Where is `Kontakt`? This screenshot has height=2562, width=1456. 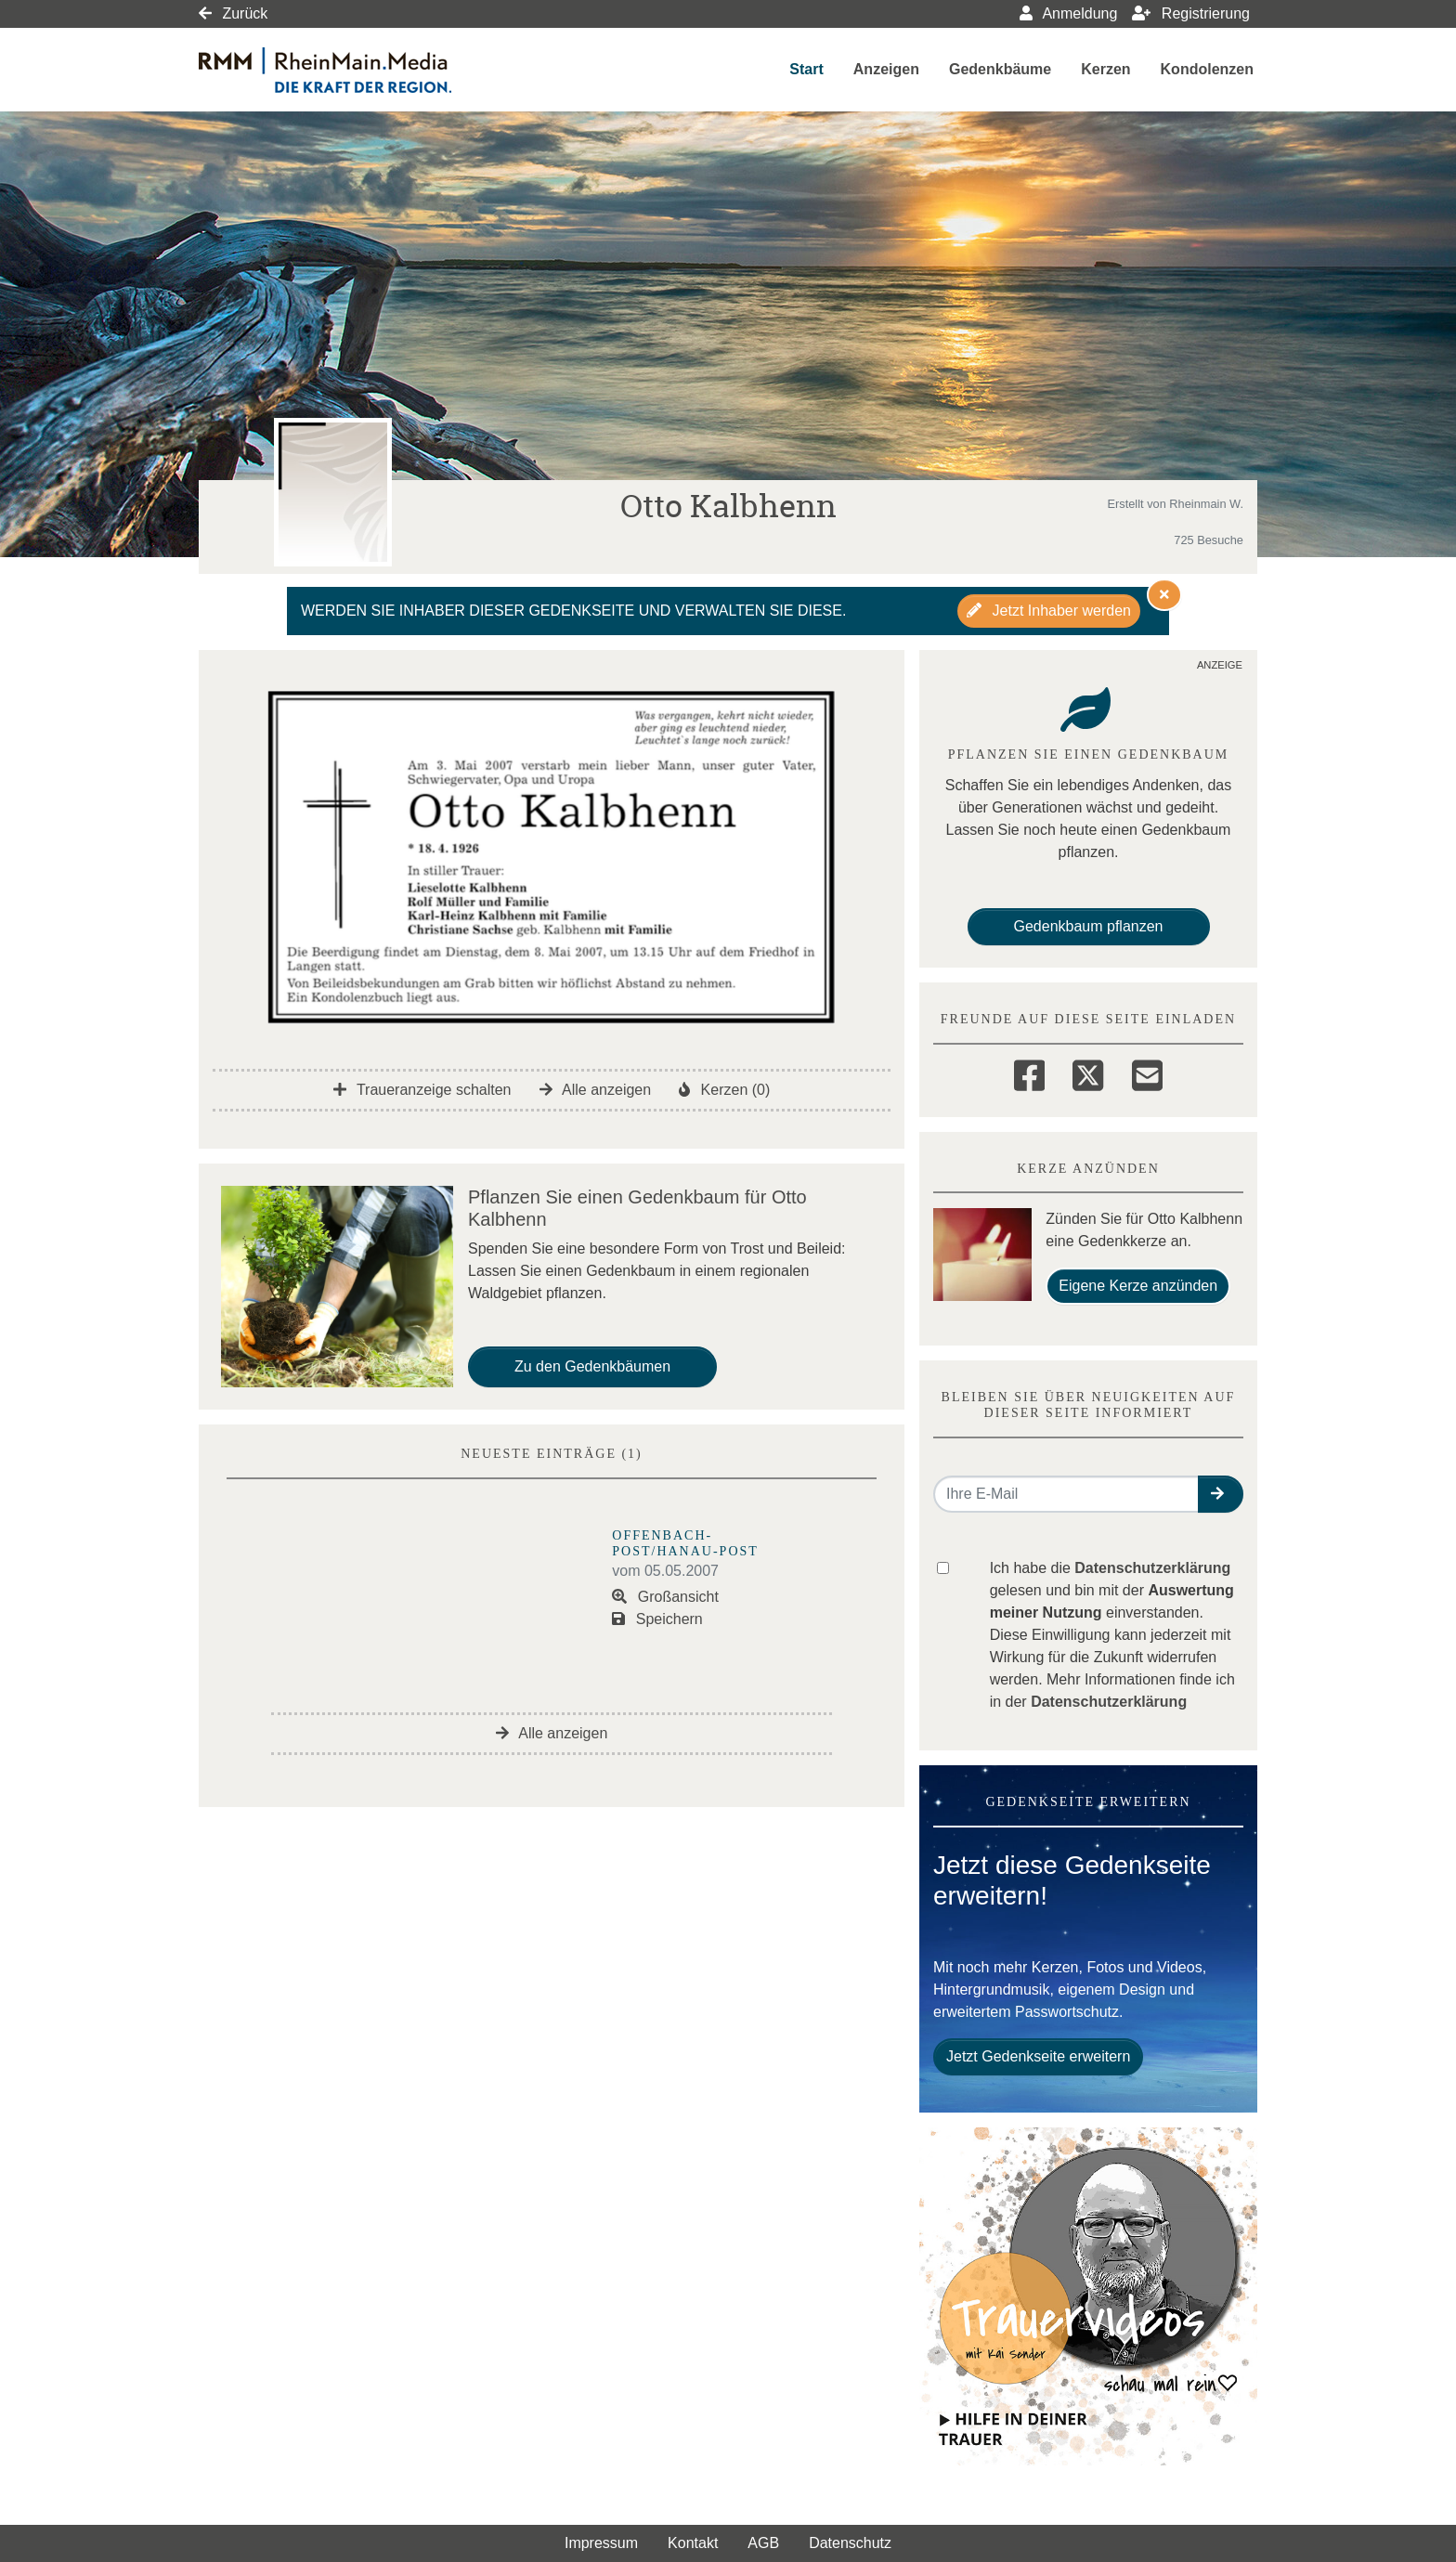 Kontakt is located at coordinates (693, 2543).